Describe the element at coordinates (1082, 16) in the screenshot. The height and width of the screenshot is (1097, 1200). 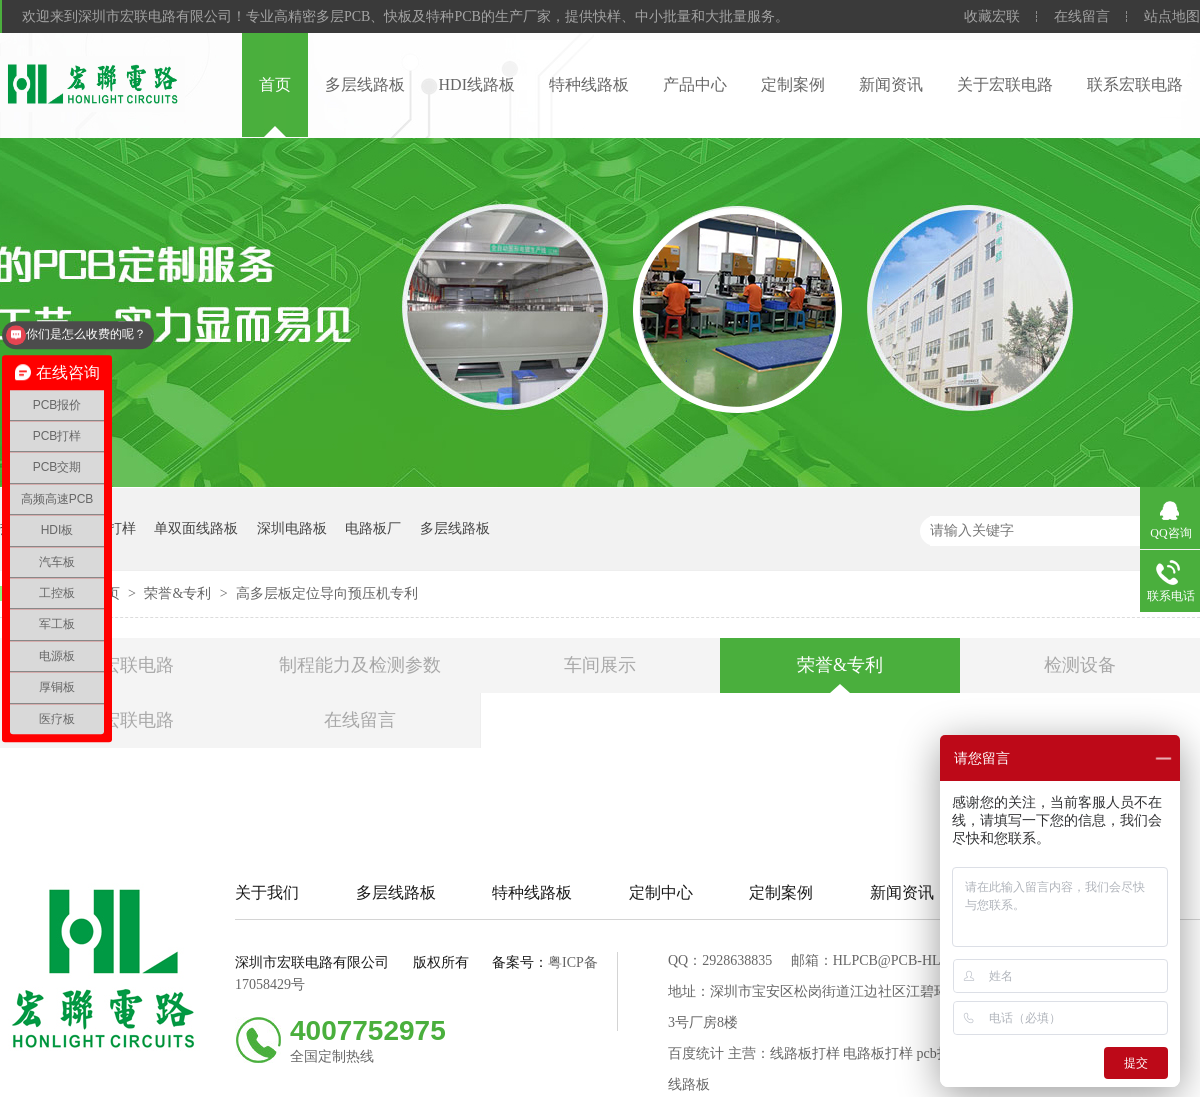
I see `在线留言` at that location.